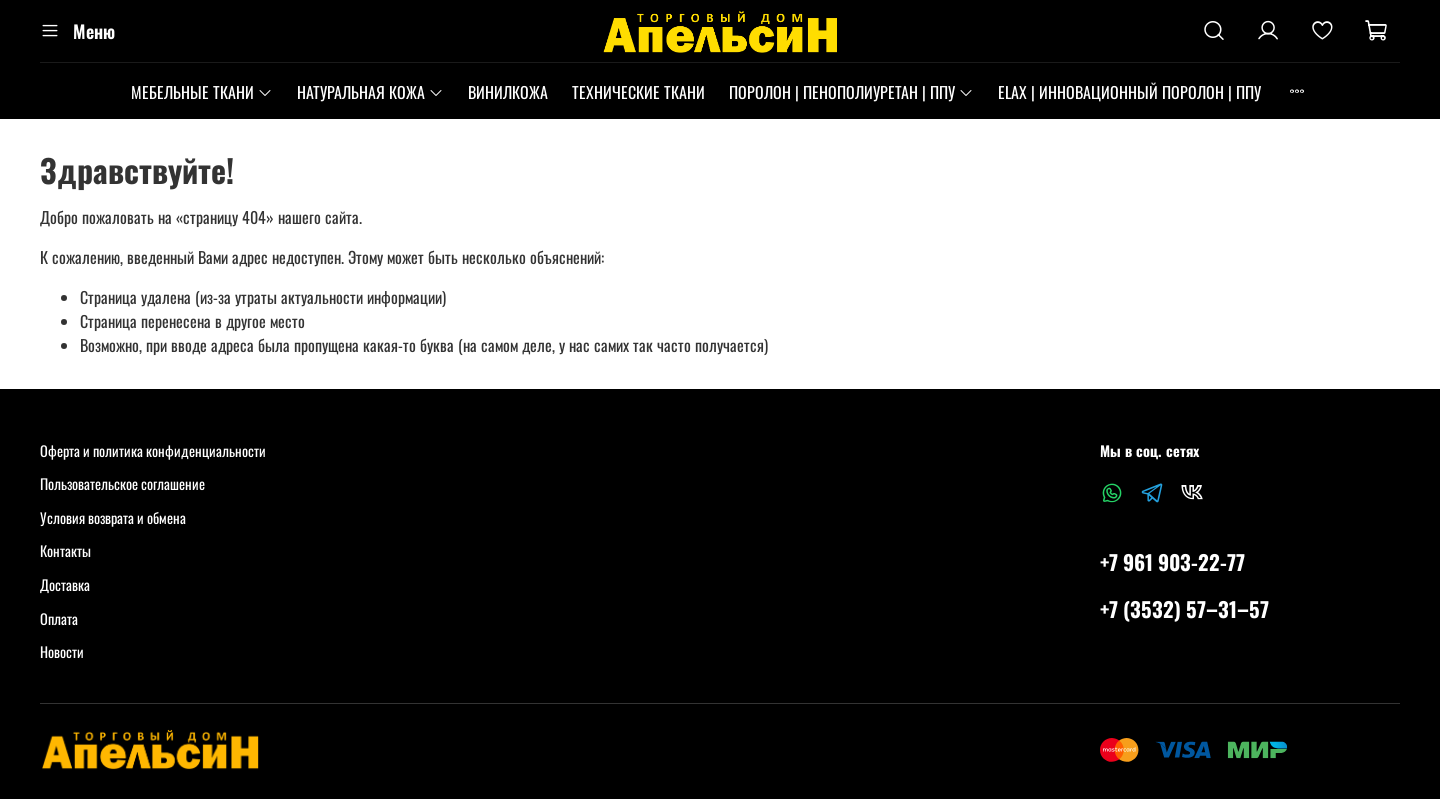  Describe the element at coordinates (638, 92) in the screenshot. I see `ТЕХНИЧЕСКИЕ ТКАНИ` at that location.